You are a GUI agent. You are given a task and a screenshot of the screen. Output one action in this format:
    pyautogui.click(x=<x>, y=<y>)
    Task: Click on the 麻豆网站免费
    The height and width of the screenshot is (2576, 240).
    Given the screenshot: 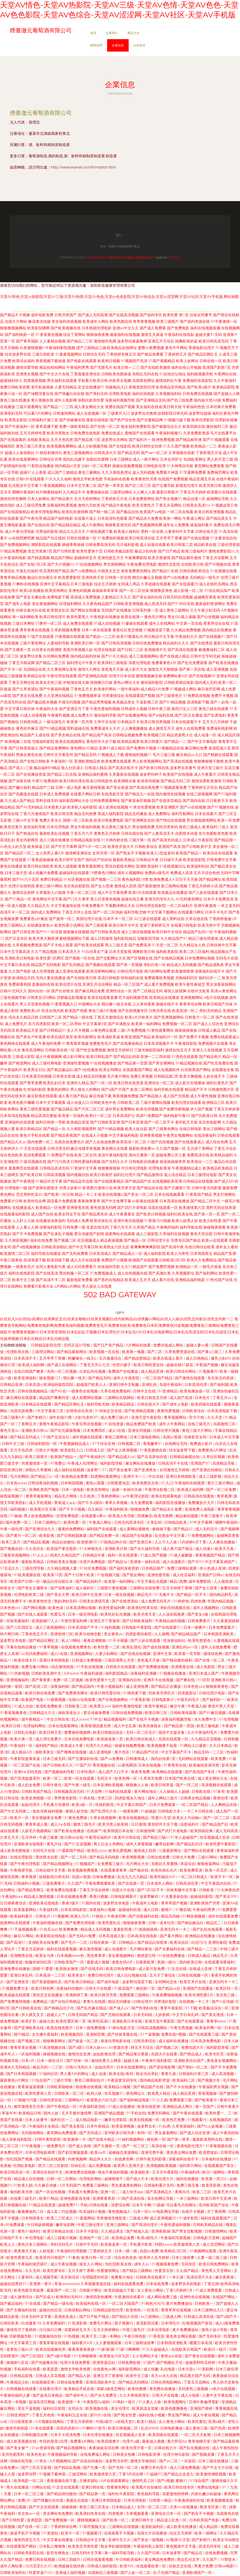 What is the action you would take?
    pyautogui.click(x=196, y=748)
    